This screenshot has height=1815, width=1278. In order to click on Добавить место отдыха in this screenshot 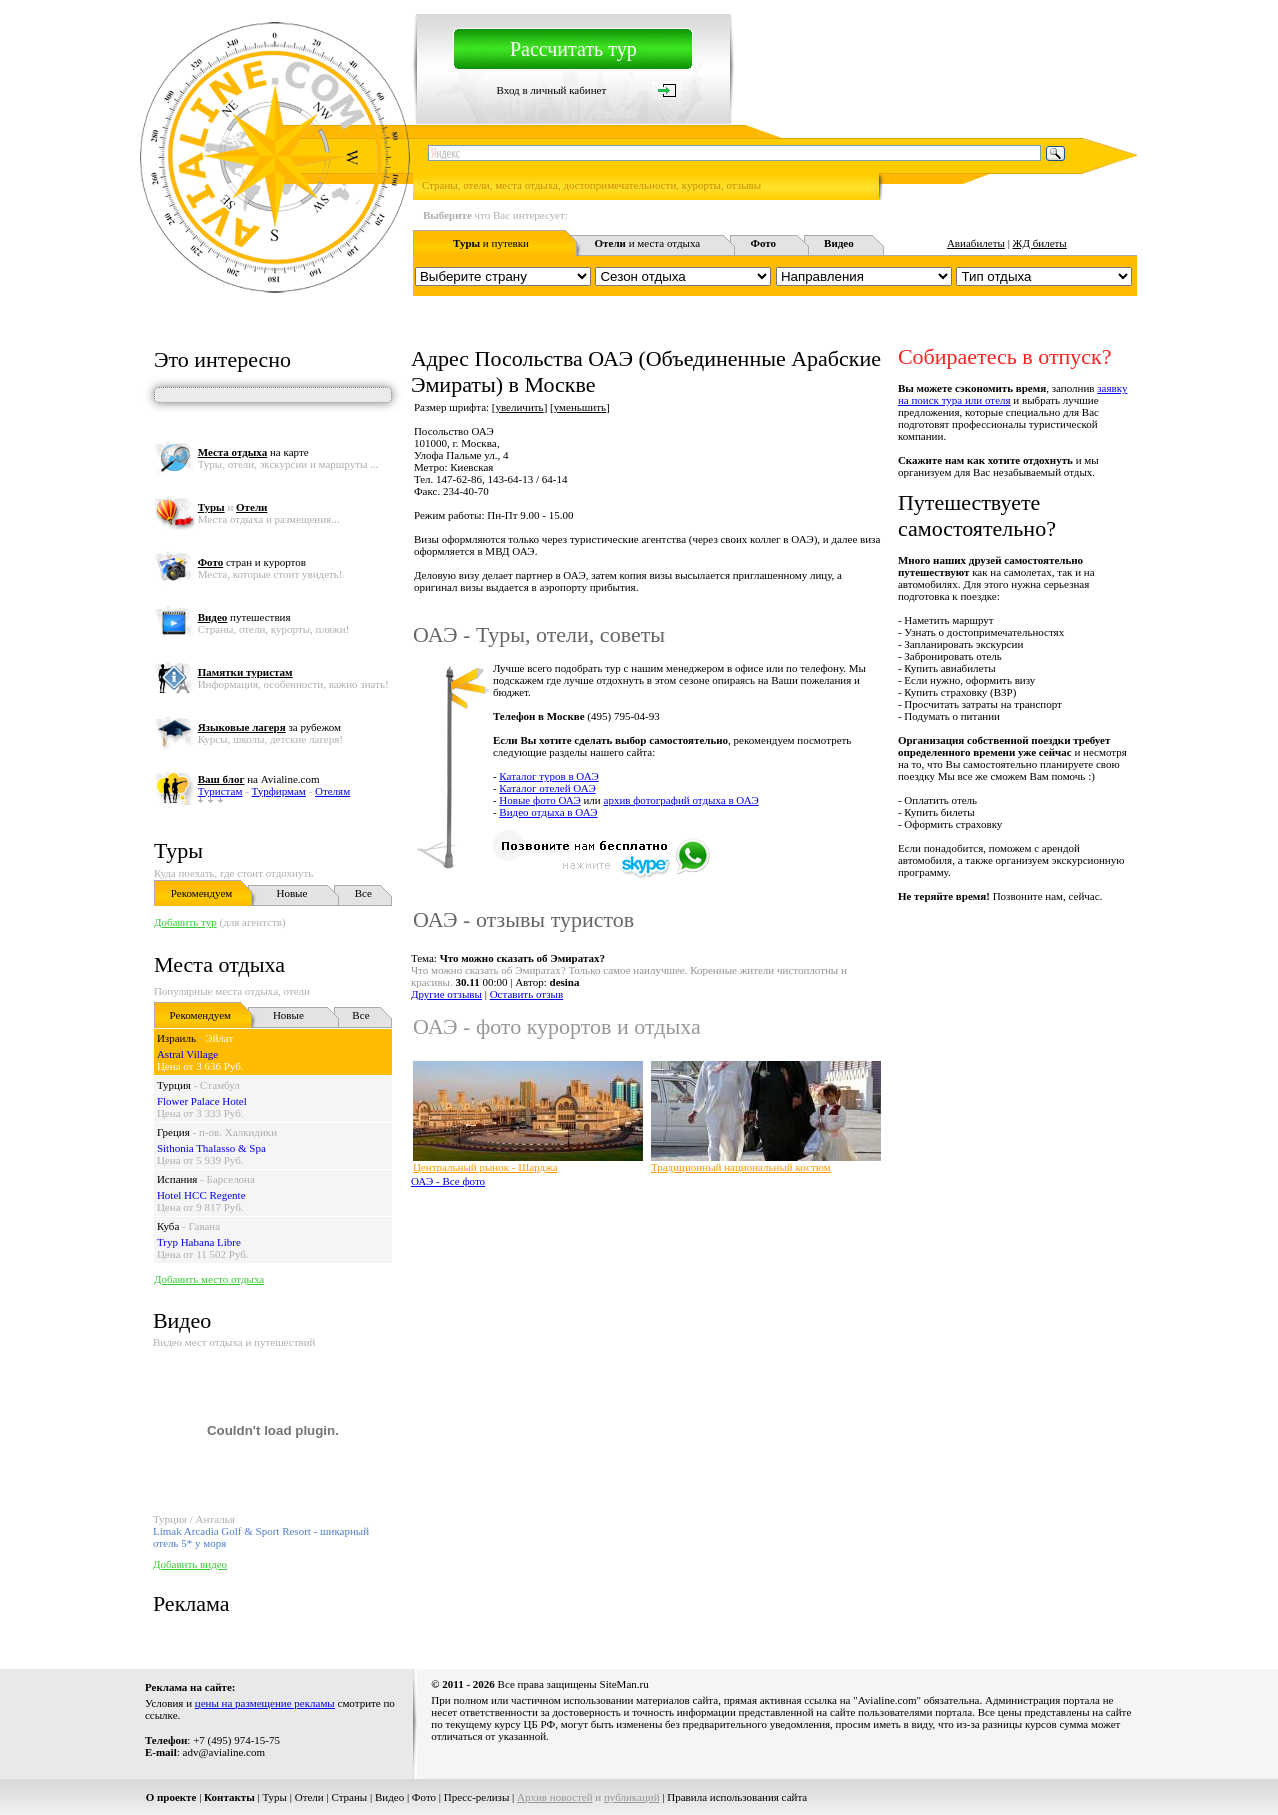, I will do `click(209, 1279)`.